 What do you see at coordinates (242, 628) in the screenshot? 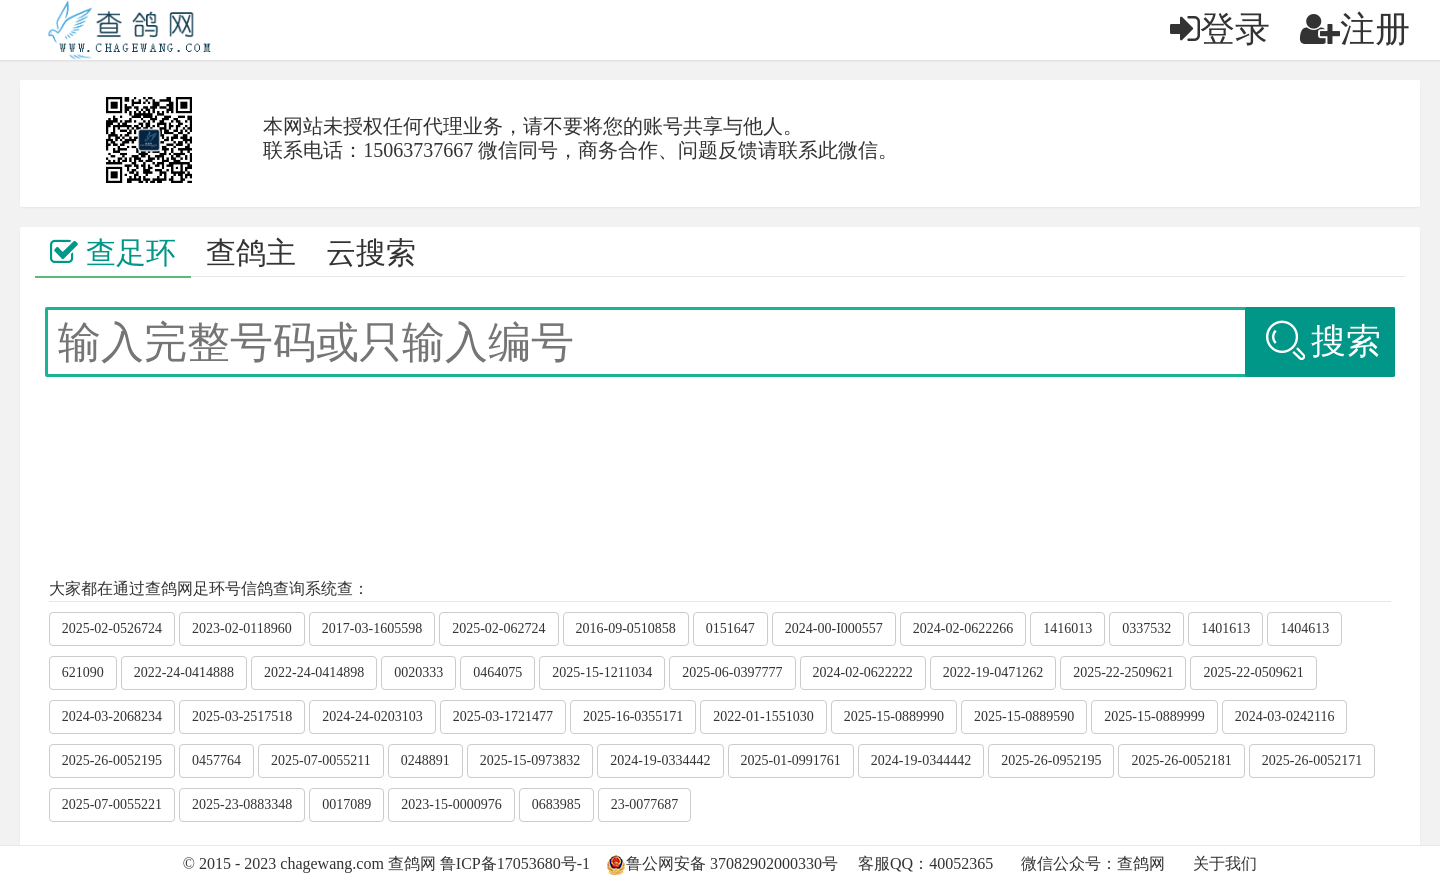
I see `2023-02-0118960` at bounding box center [242, 628].